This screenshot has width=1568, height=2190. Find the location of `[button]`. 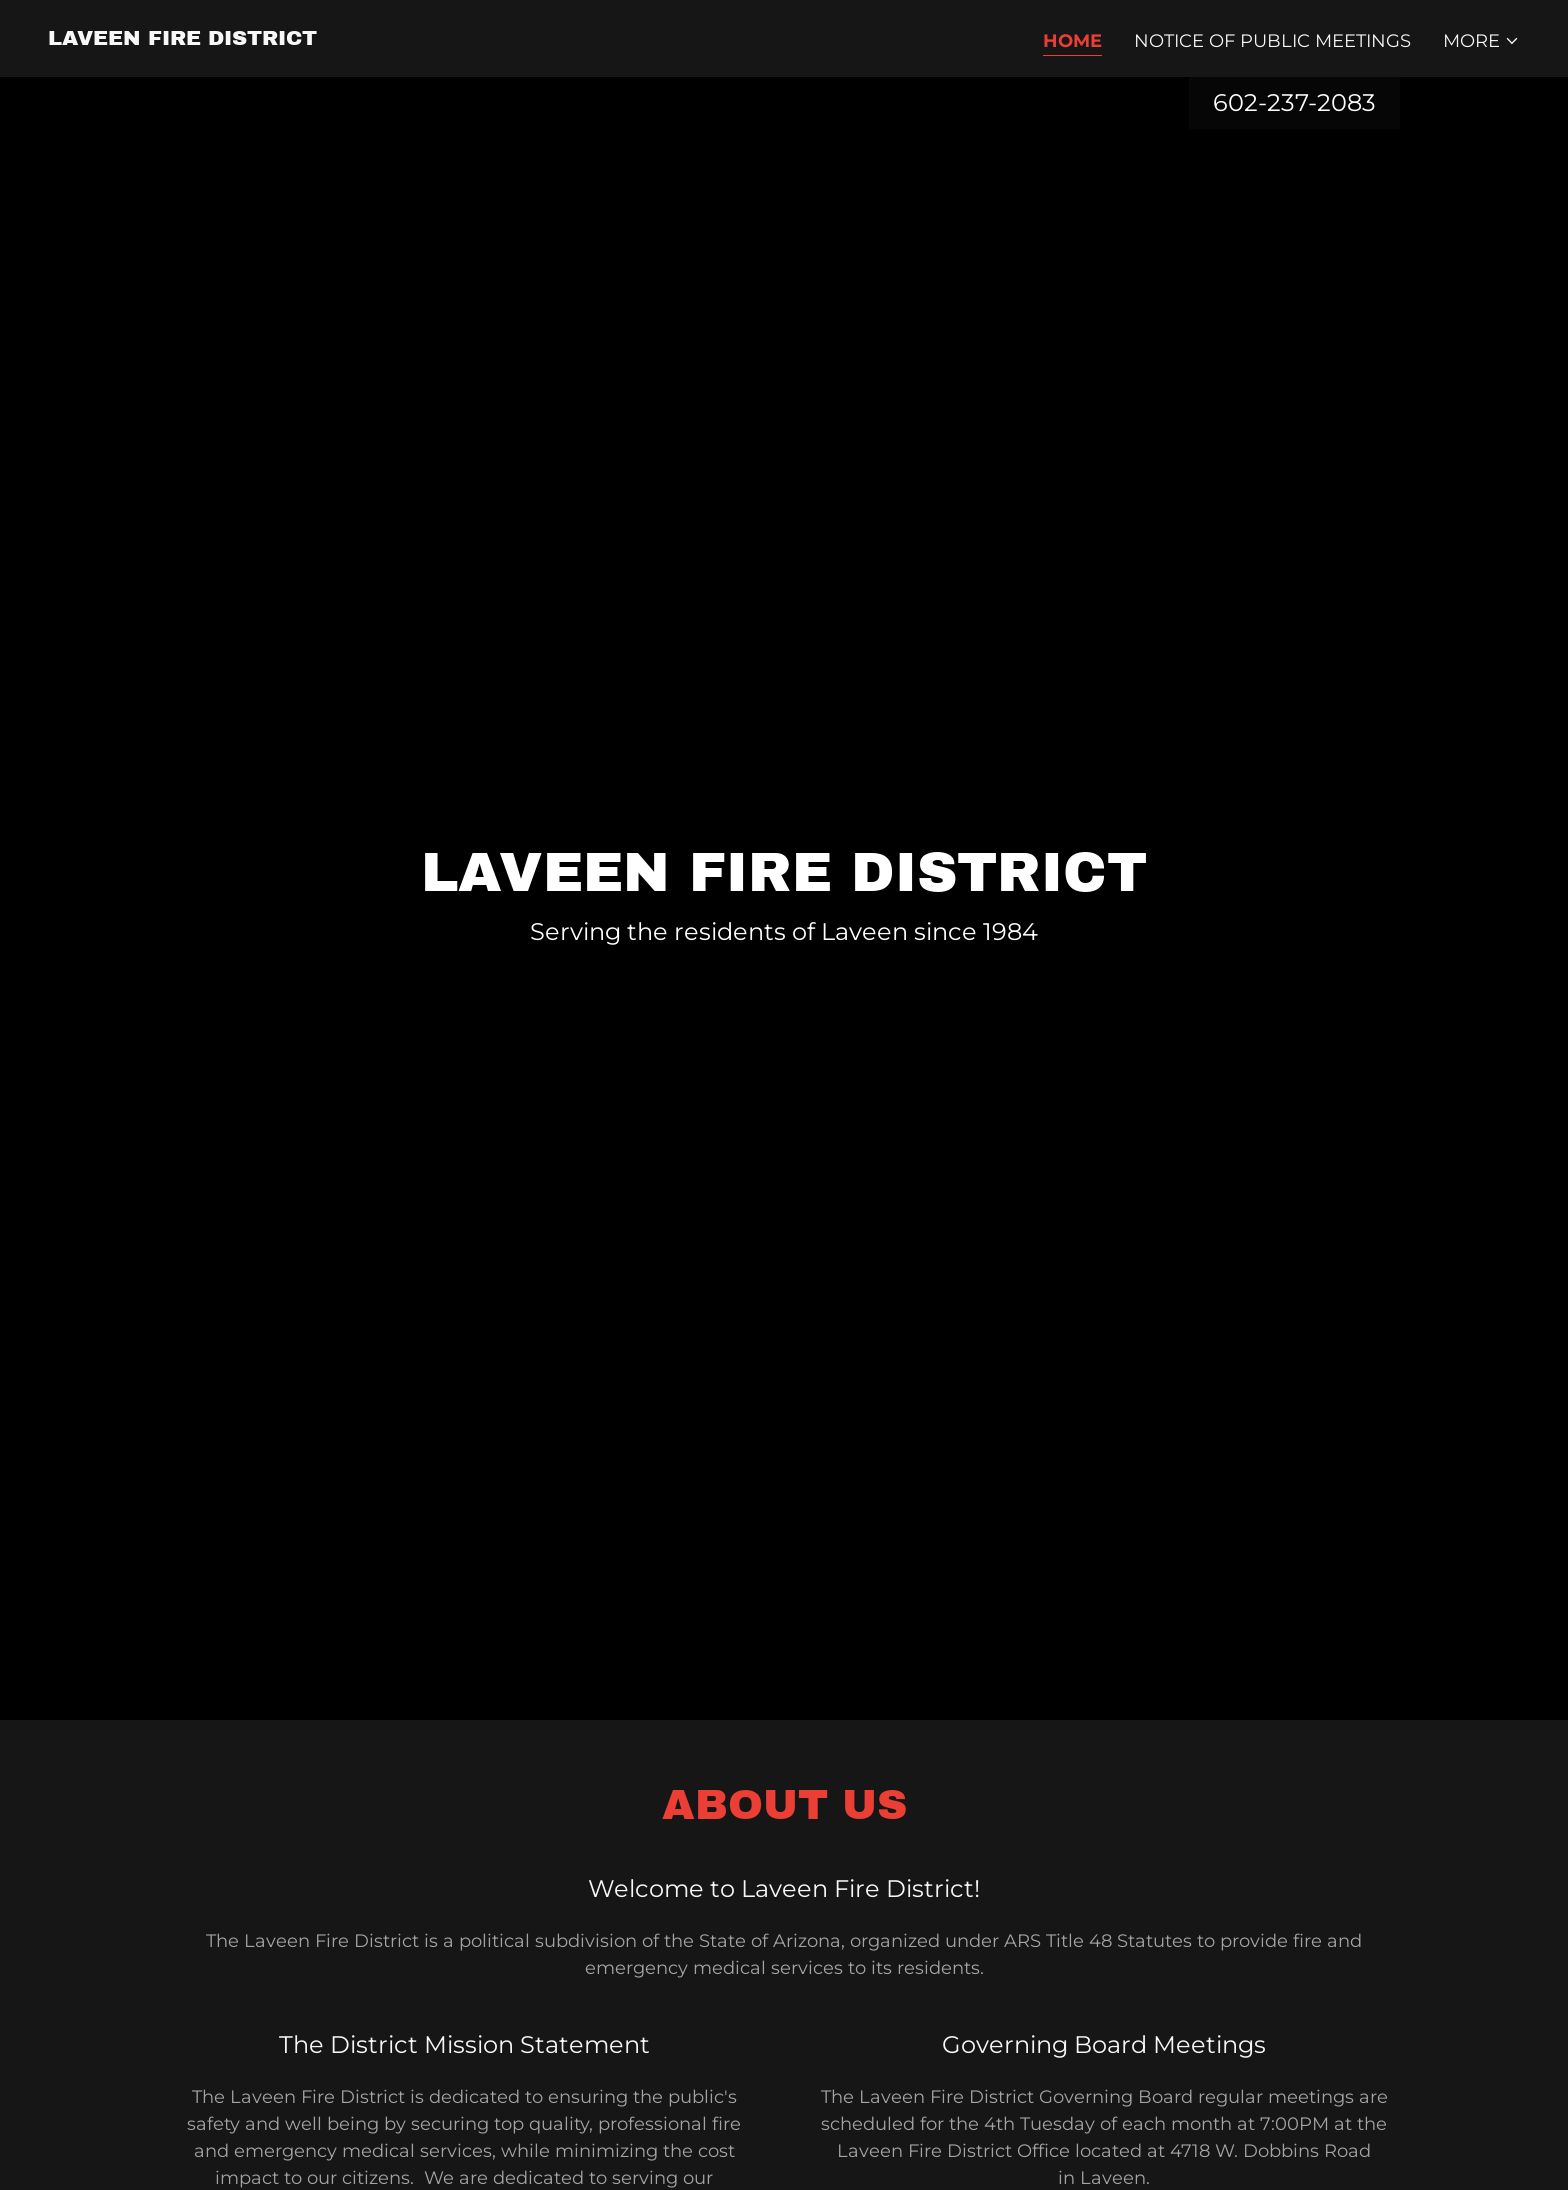

[button] is located at coordinates (1481, 41).